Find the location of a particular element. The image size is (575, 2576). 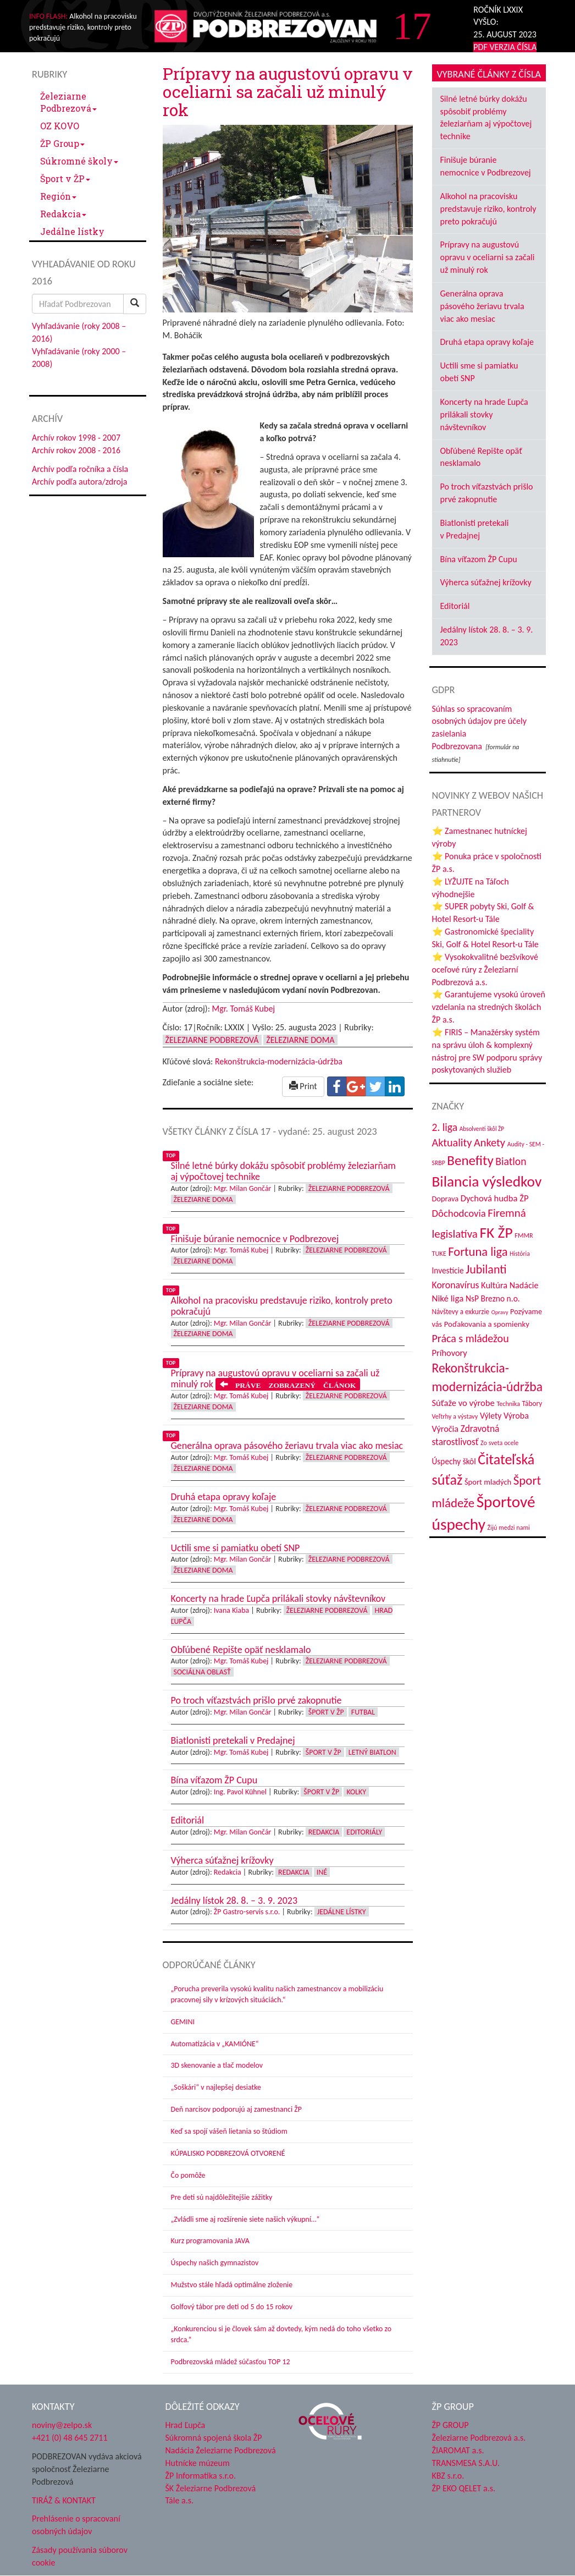

Prehlásenie o spracovaní osobných údajov is located at coordinates (76, 2524).